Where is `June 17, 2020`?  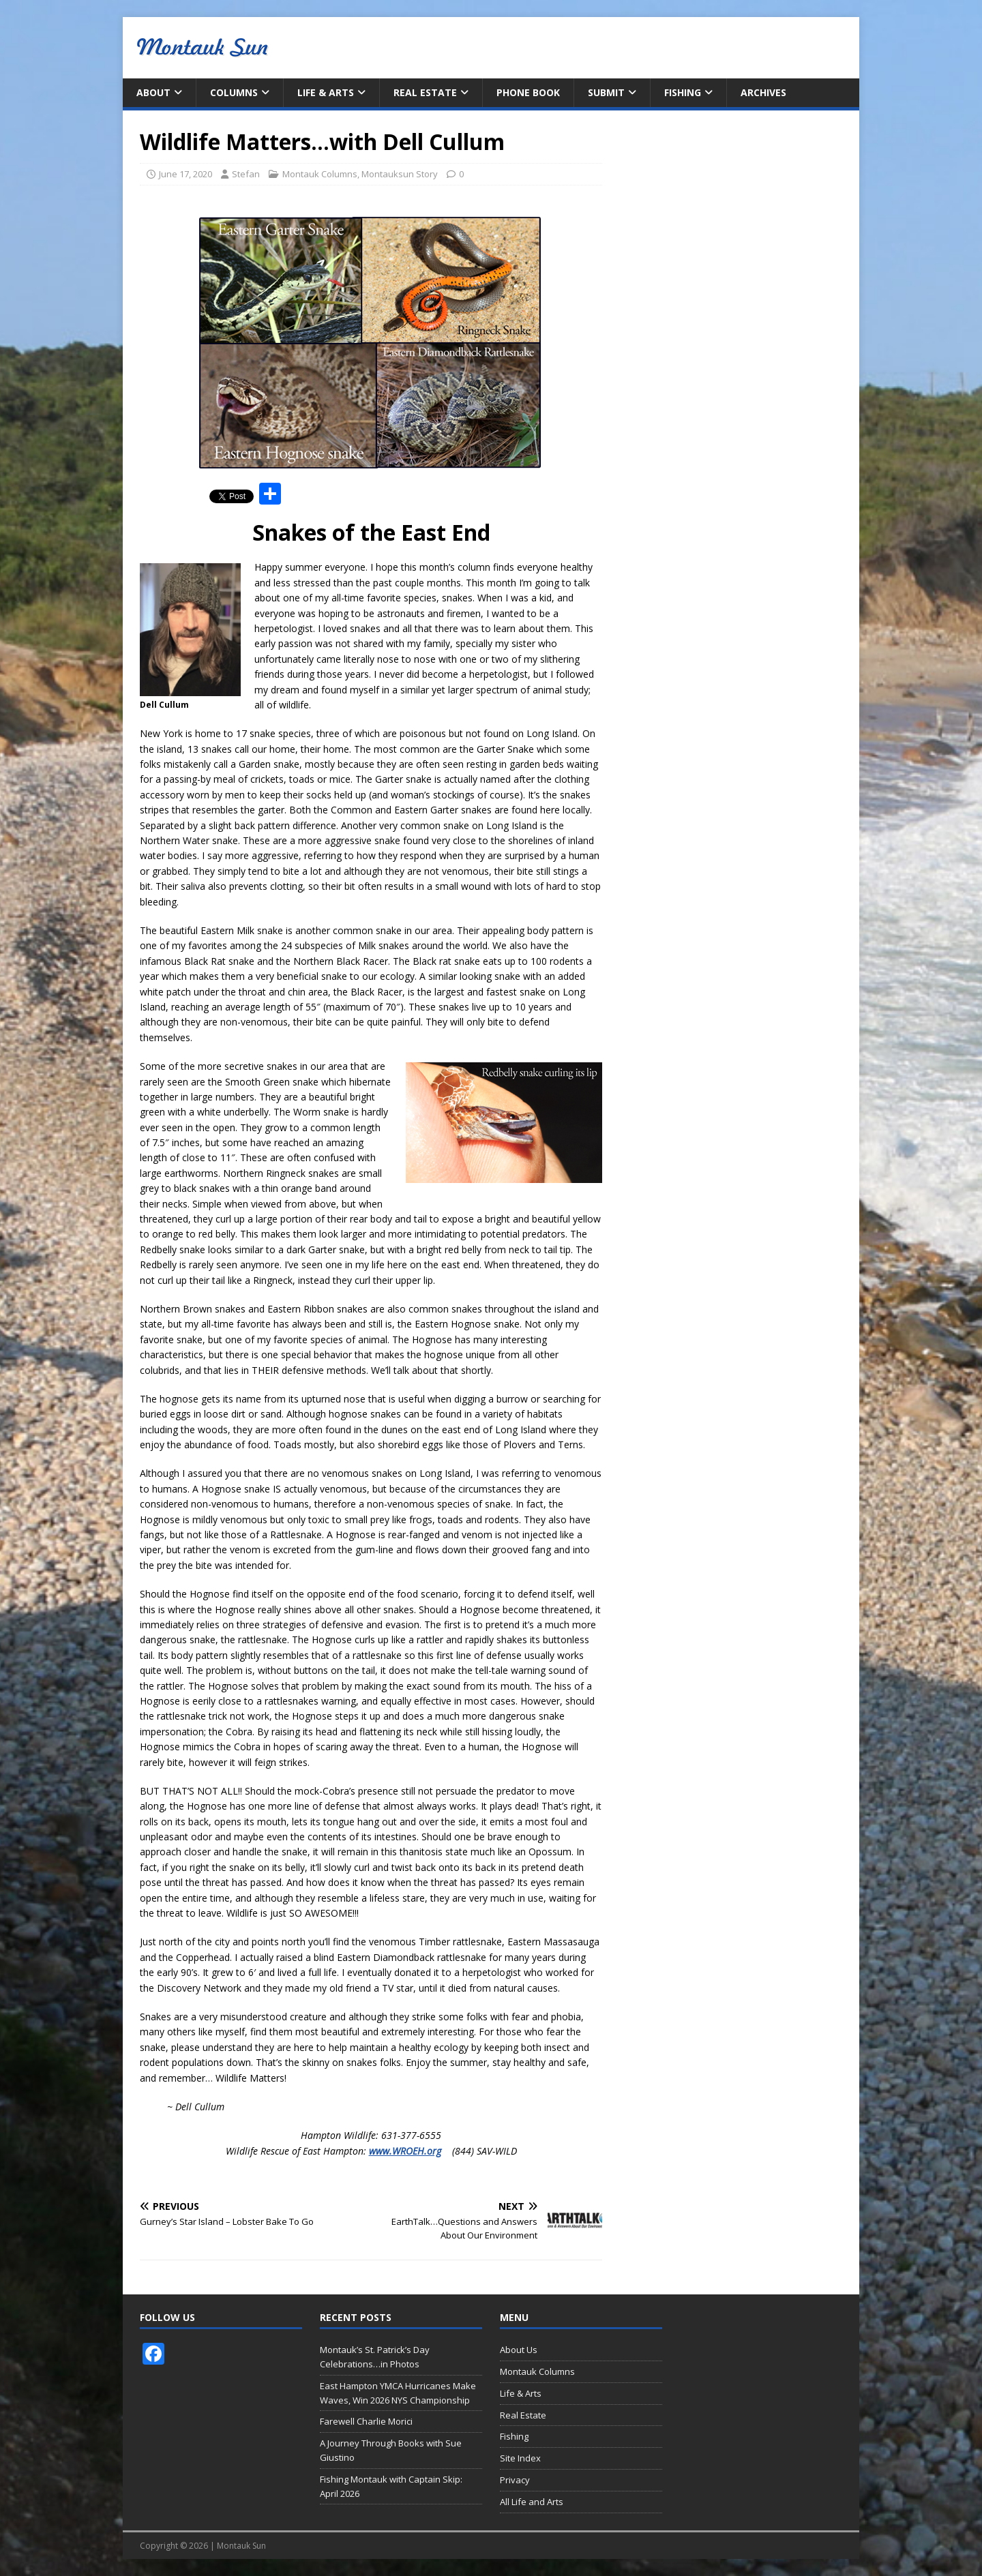
June 17, 2020 is located at coordinates (185, 174).